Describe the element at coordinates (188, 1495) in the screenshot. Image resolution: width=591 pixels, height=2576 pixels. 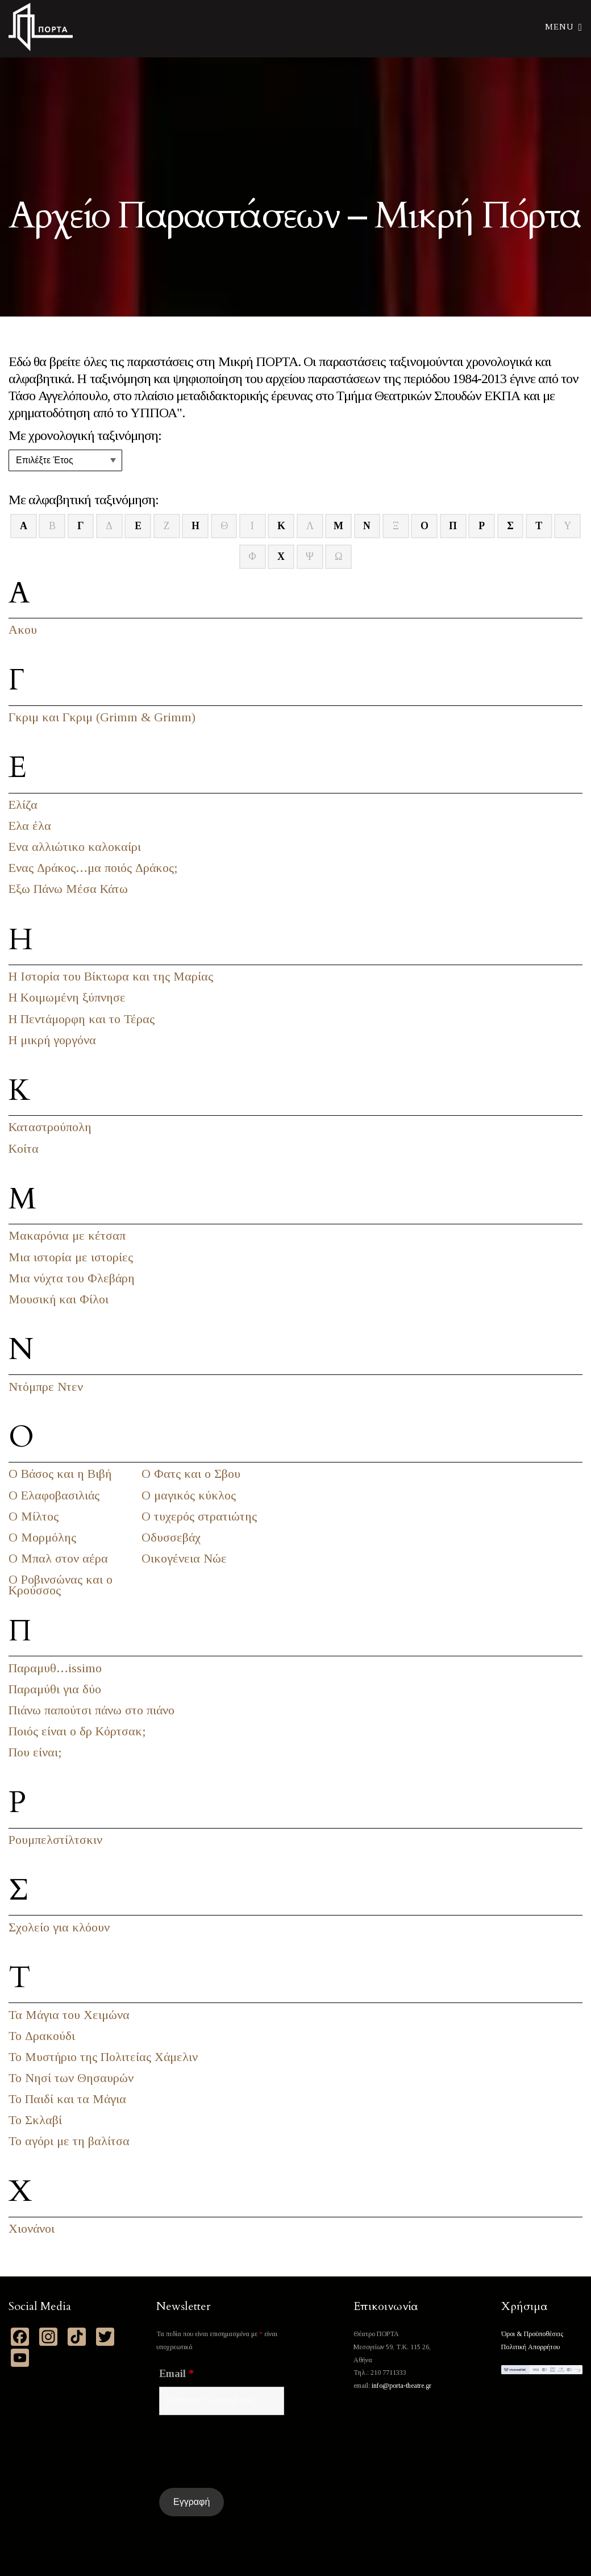
I see `Ο μαγικός κύκλος` at that location.